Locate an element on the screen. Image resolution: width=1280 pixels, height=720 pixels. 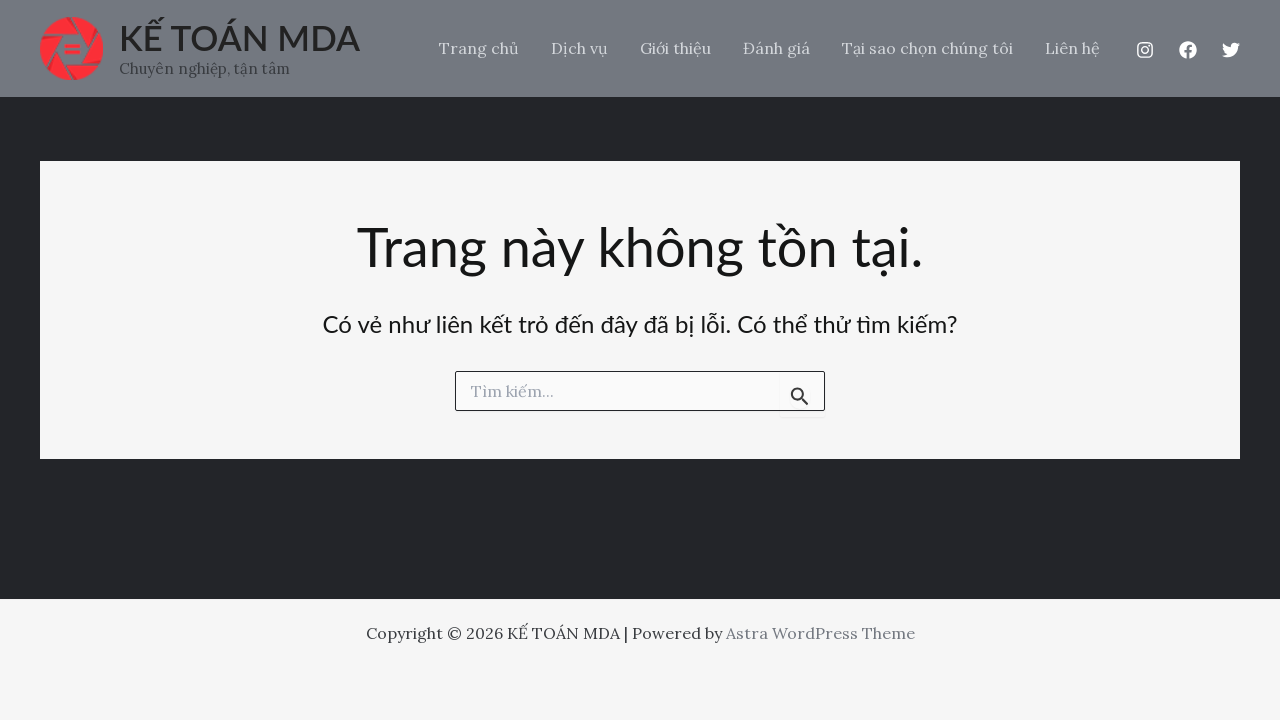
Trang chủ is located at coordinates (479, 48).